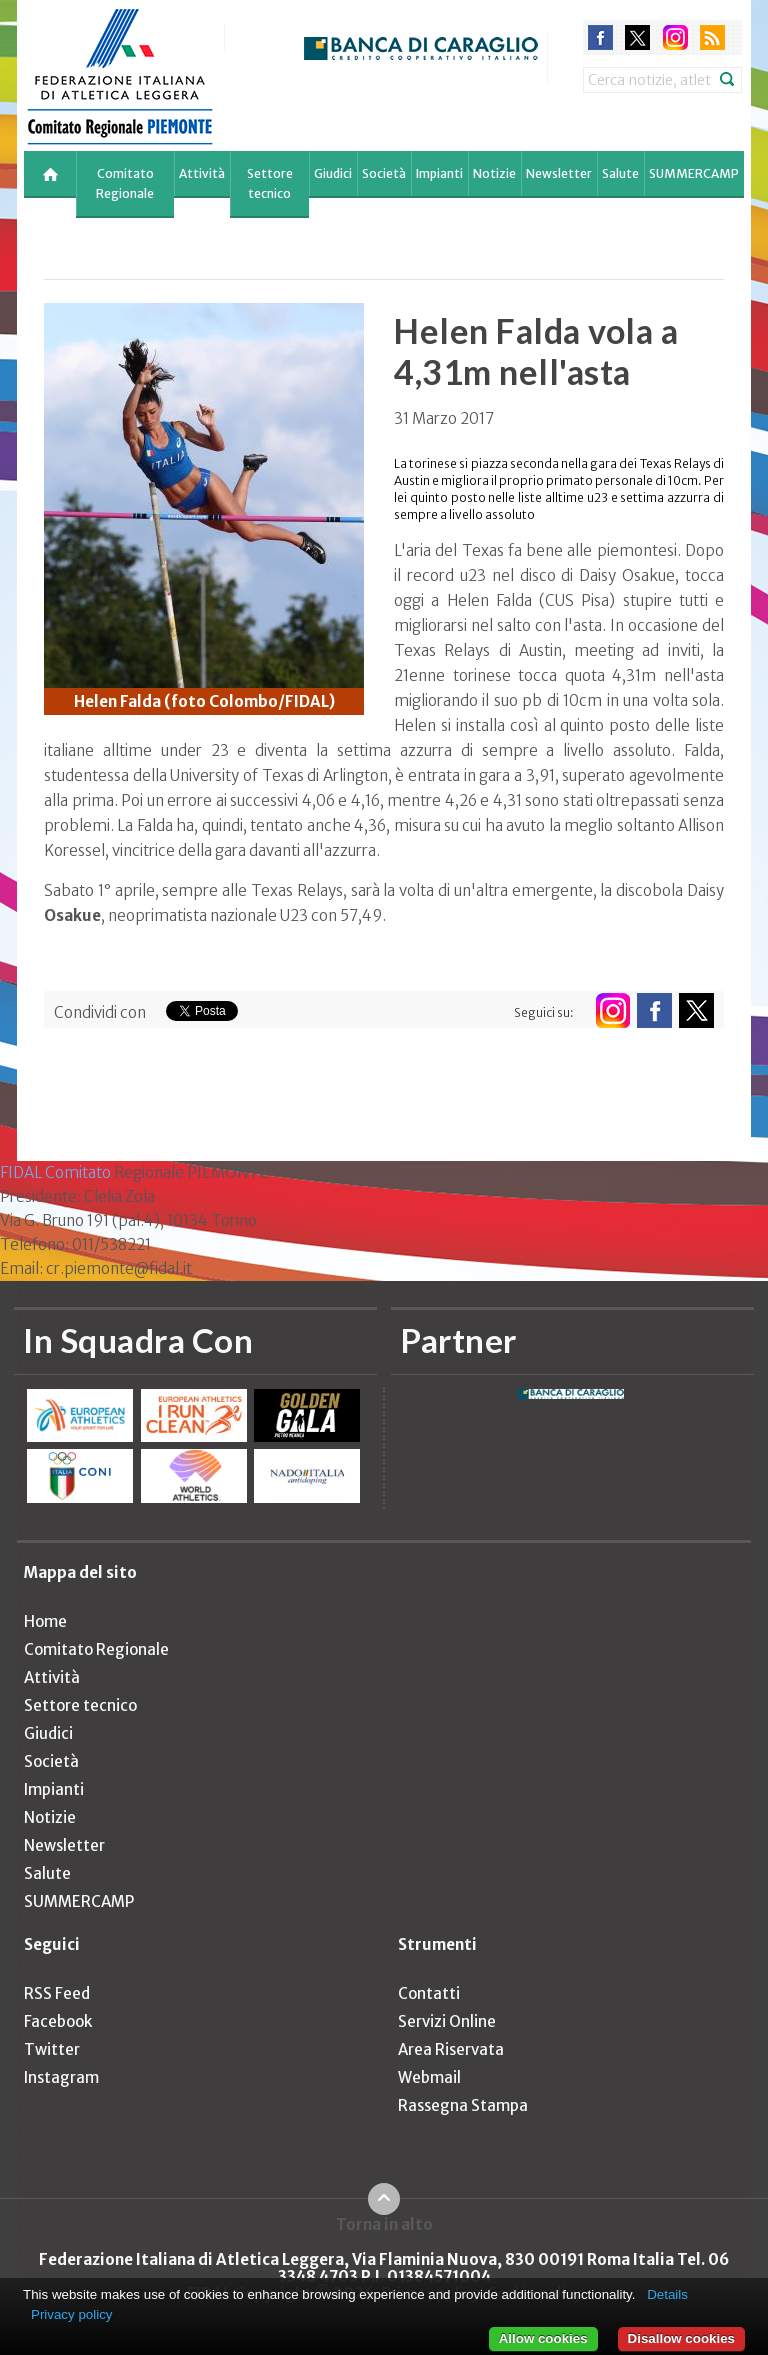 The width and height of the screenshot is (768, 2355). What do you see at coordinates (71, 2314) in the screenshot?
I see `Privacy policy` at bounding box center [71, 2314].